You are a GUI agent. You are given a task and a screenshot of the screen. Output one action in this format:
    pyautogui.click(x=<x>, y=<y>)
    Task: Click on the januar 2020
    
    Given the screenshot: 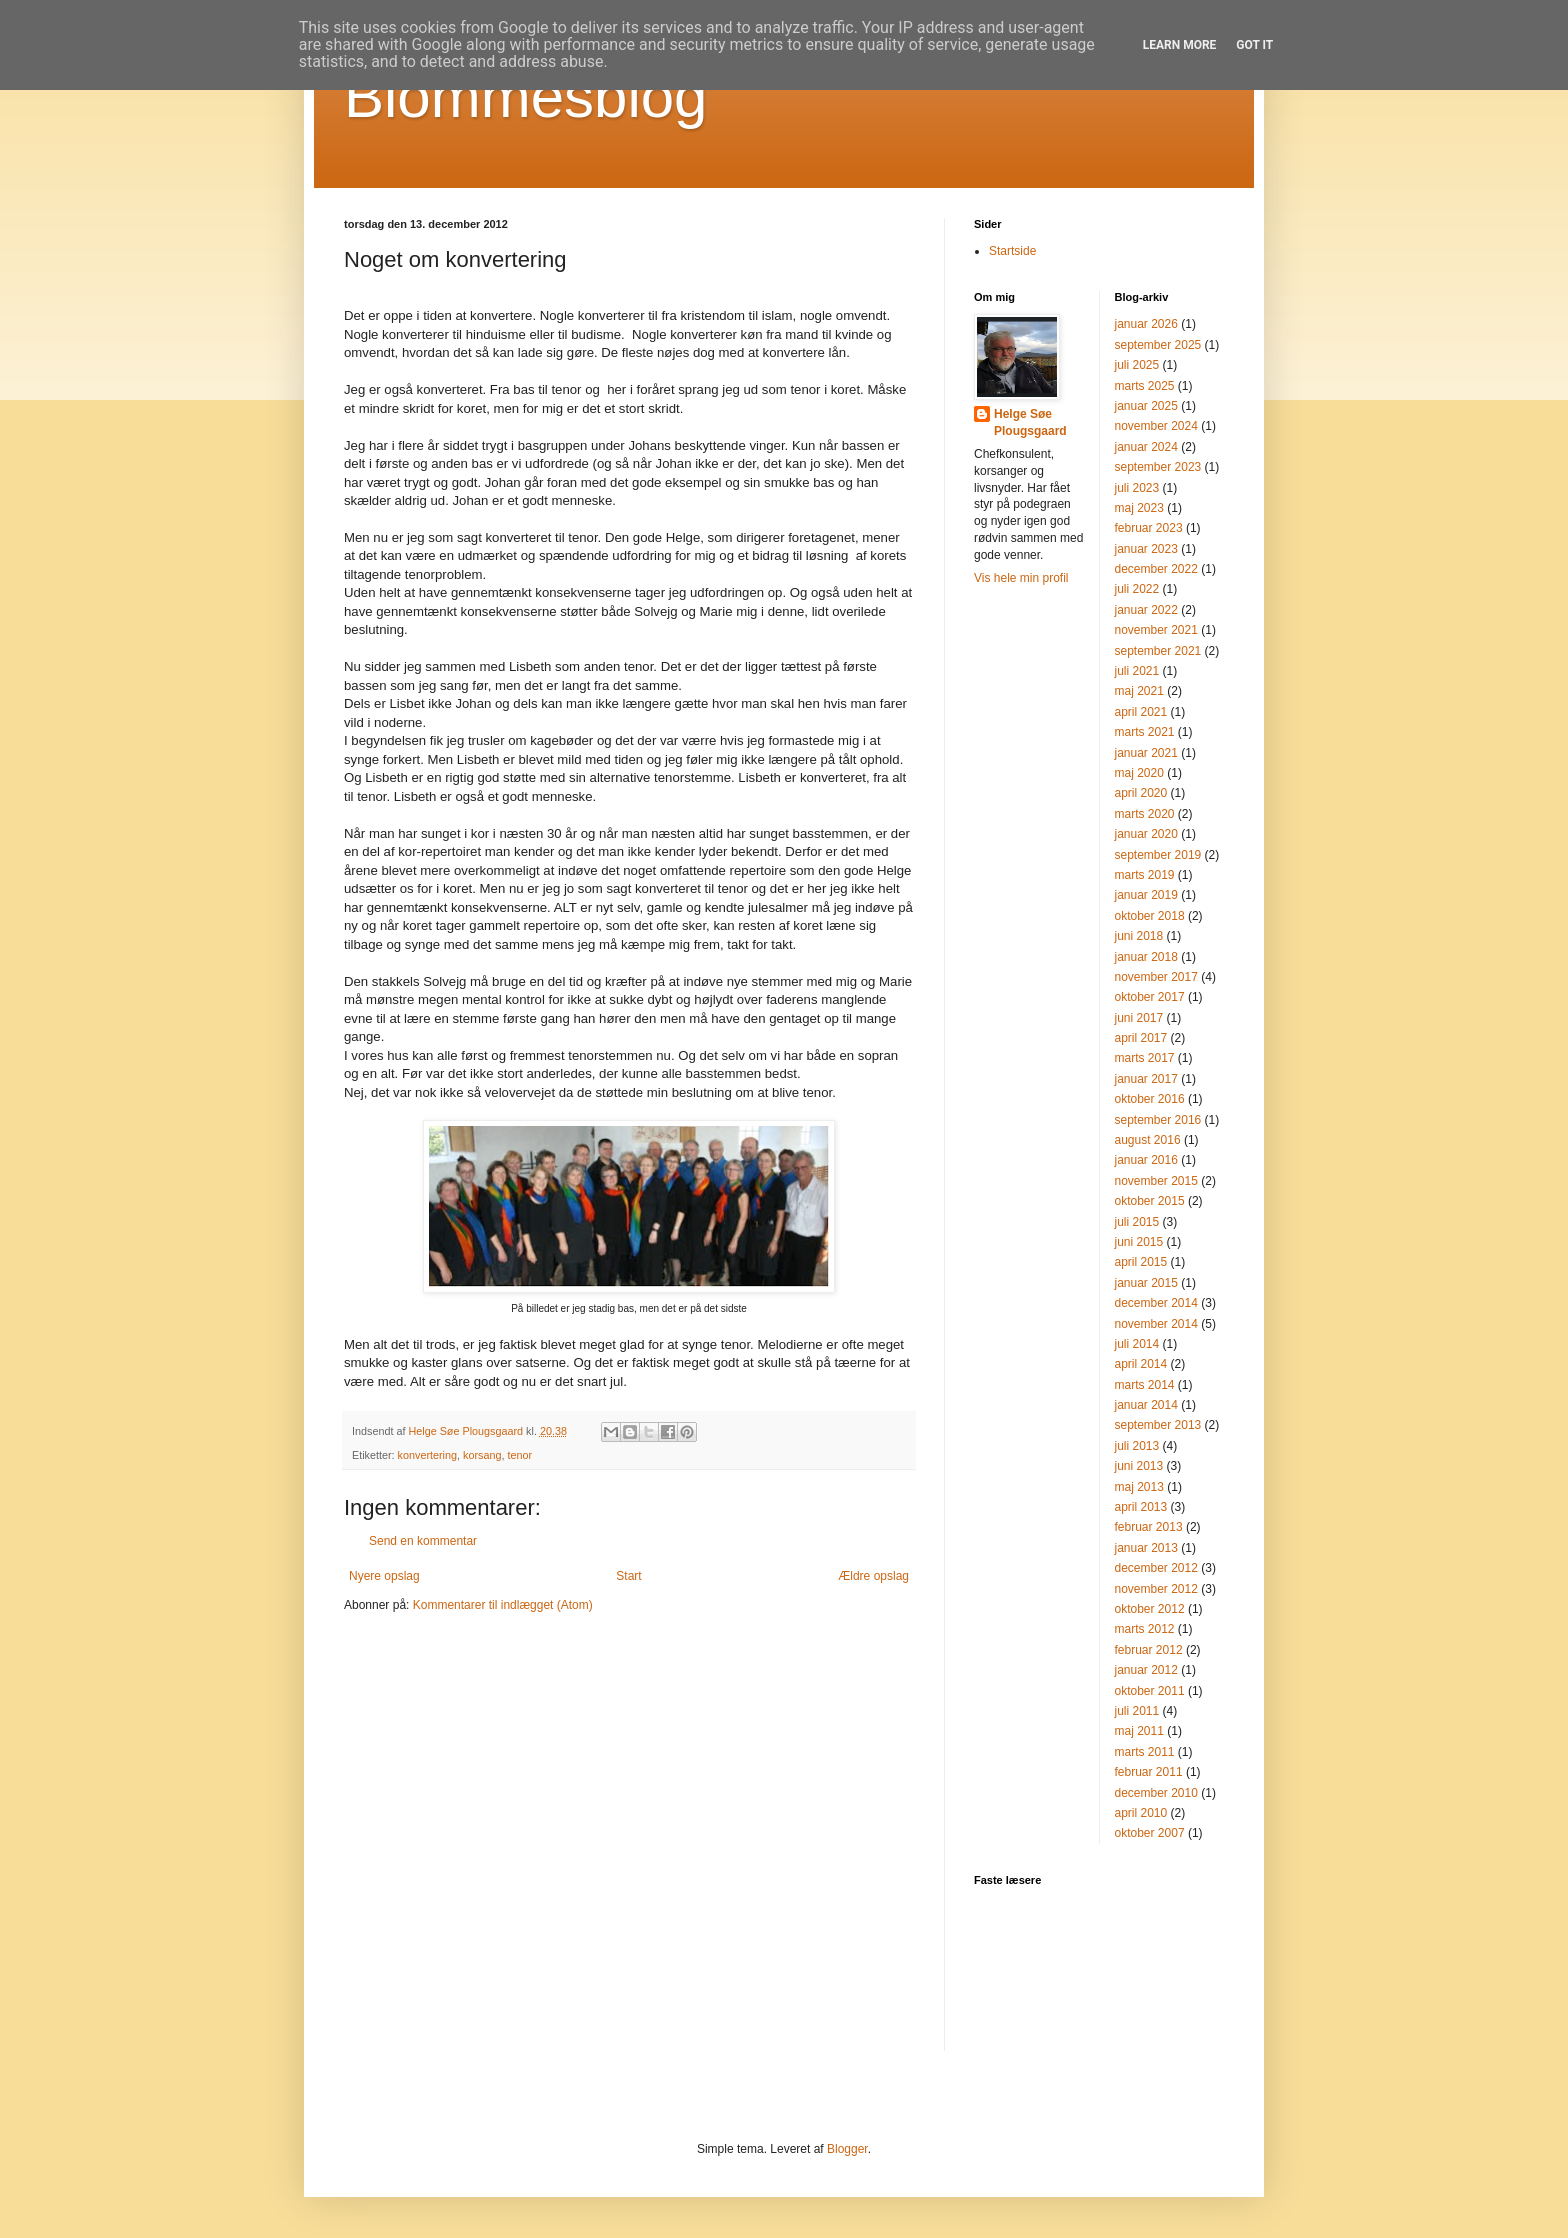 What is the action you would take?
    pyautogui.click(x=1146, y=834)
    